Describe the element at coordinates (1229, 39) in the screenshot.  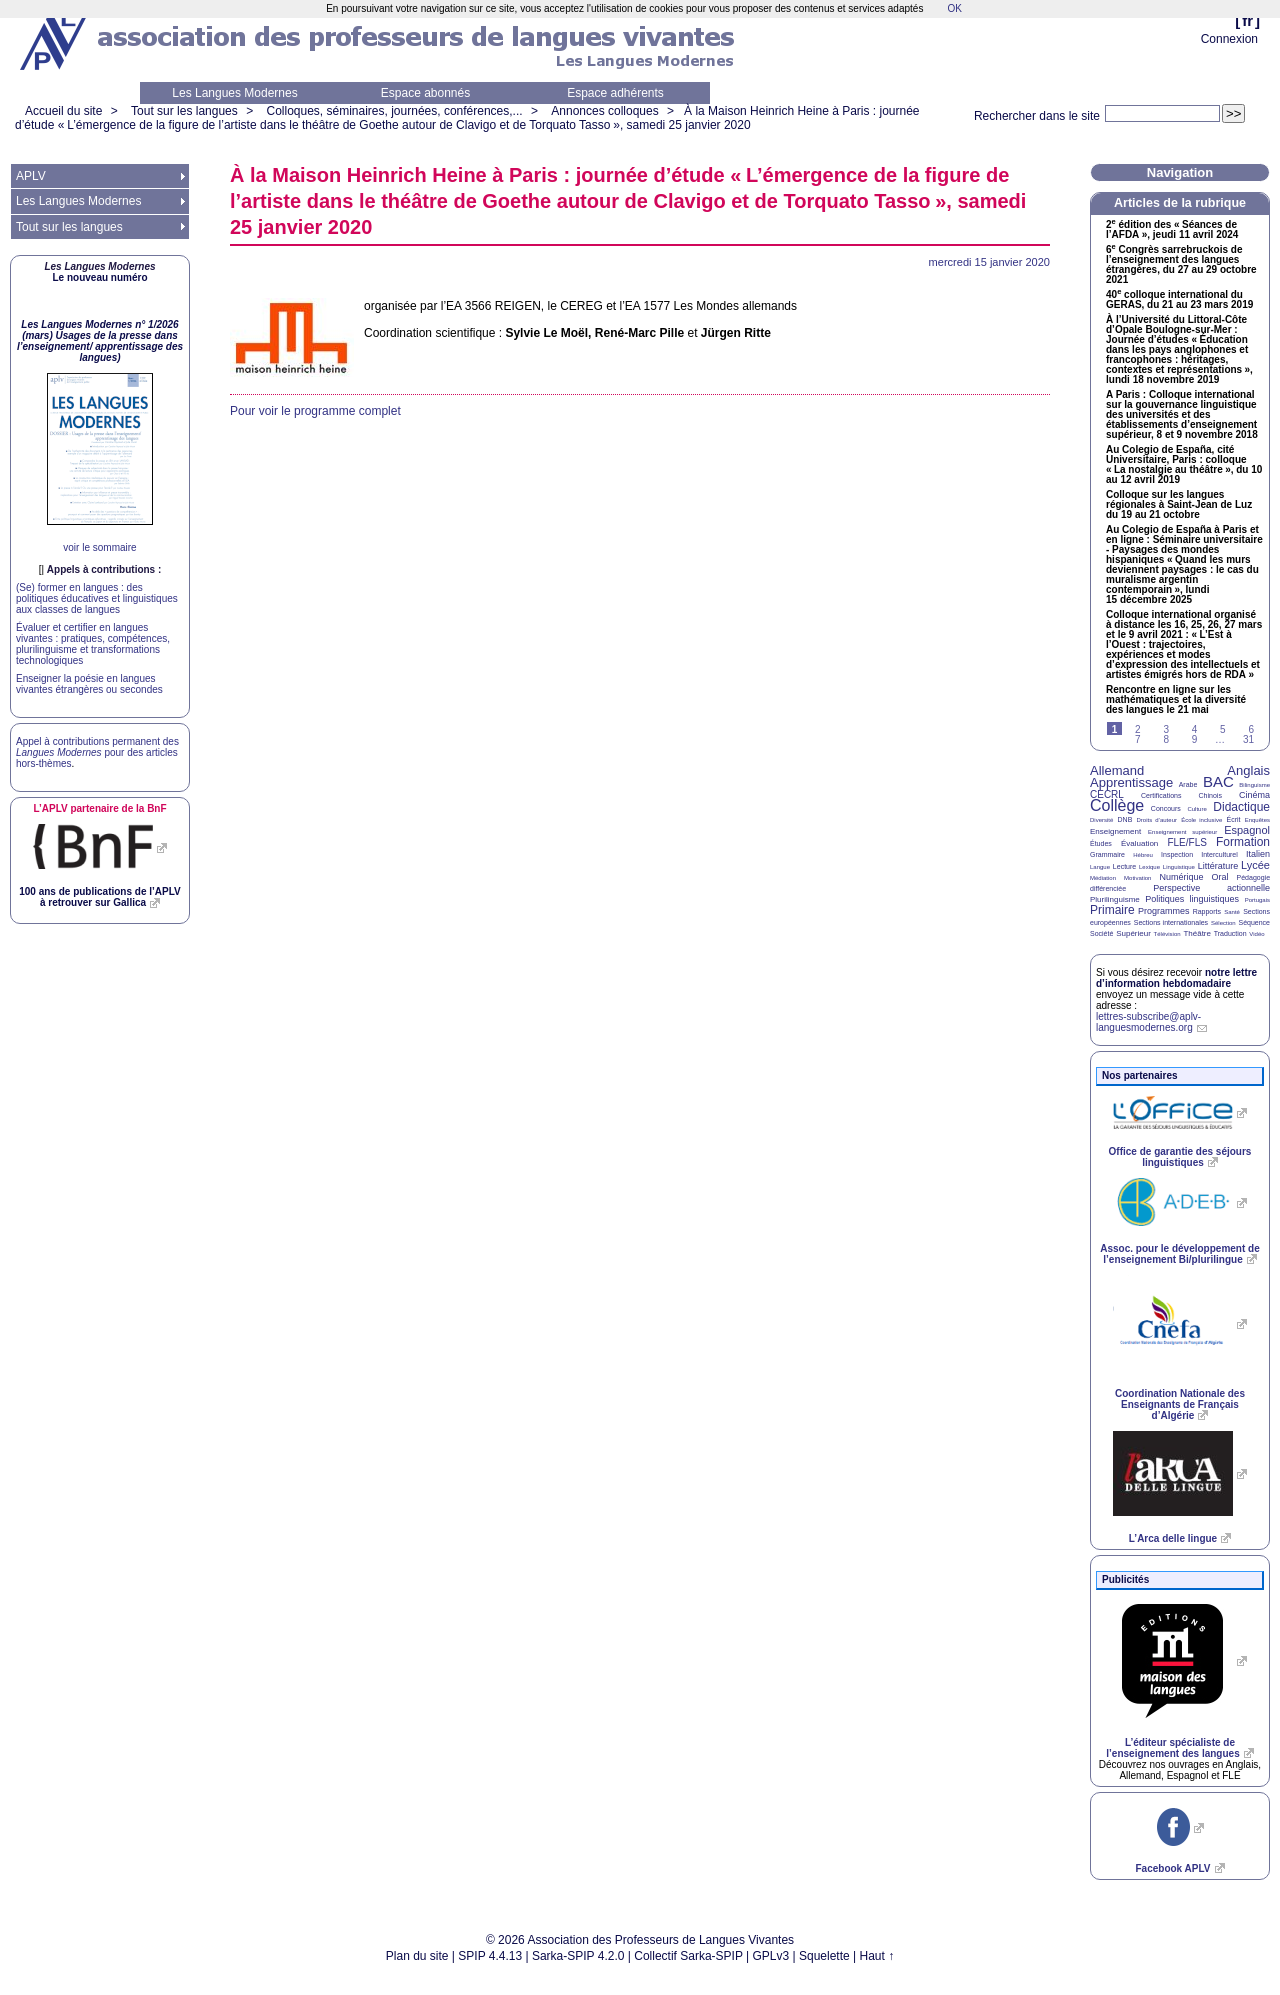
I see `Connexion` at that location.